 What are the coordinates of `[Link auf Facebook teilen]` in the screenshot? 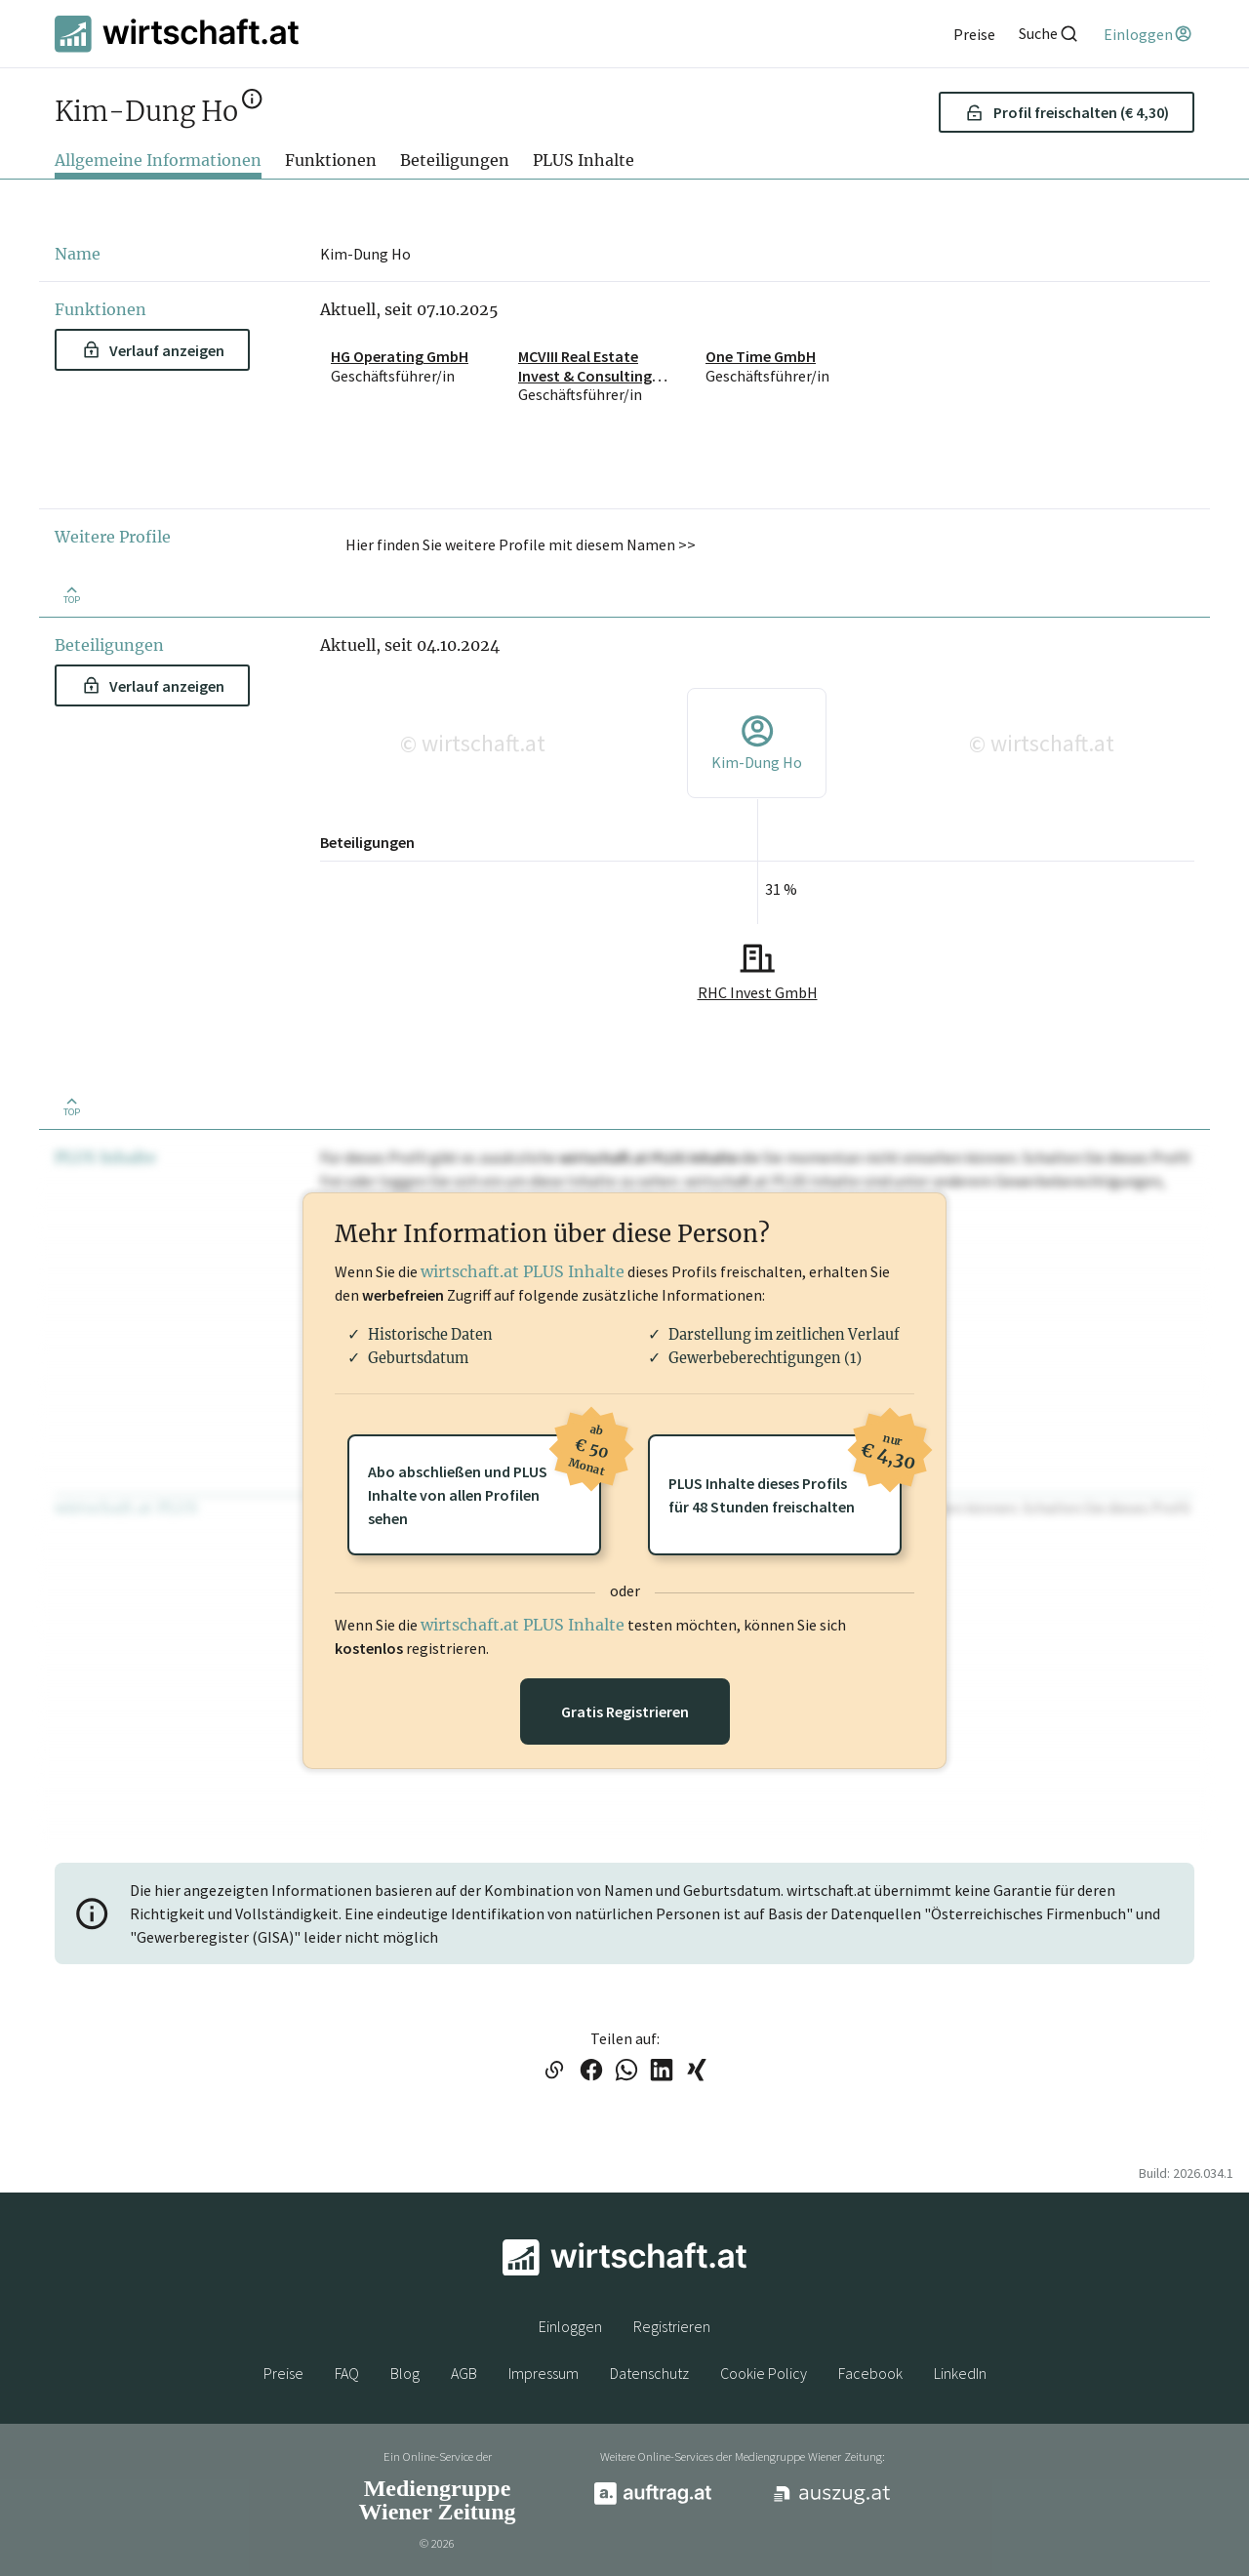 It's located at (591, 2071).